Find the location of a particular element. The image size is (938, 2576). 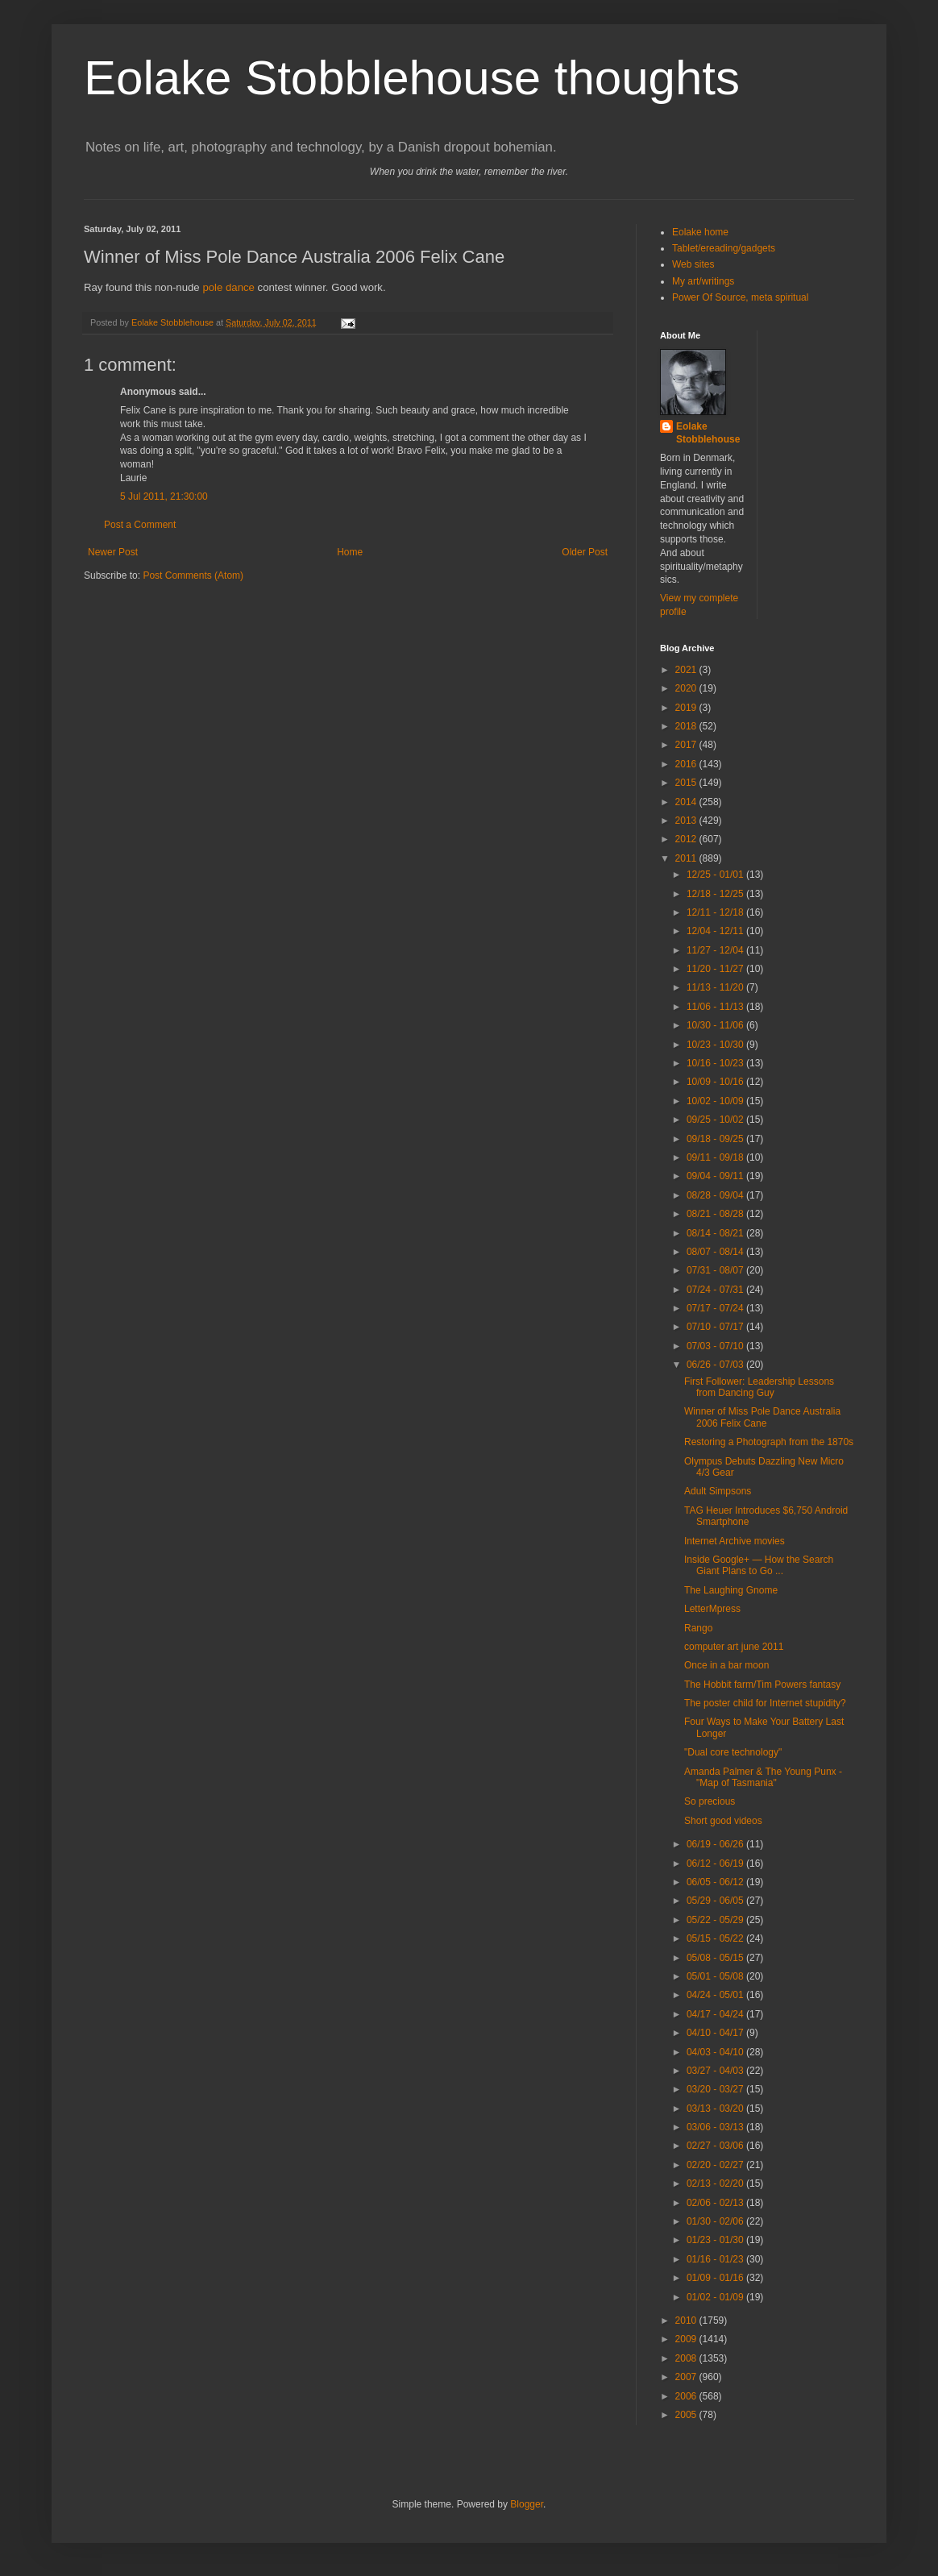

Rango is located at coordinates (698, 1628).